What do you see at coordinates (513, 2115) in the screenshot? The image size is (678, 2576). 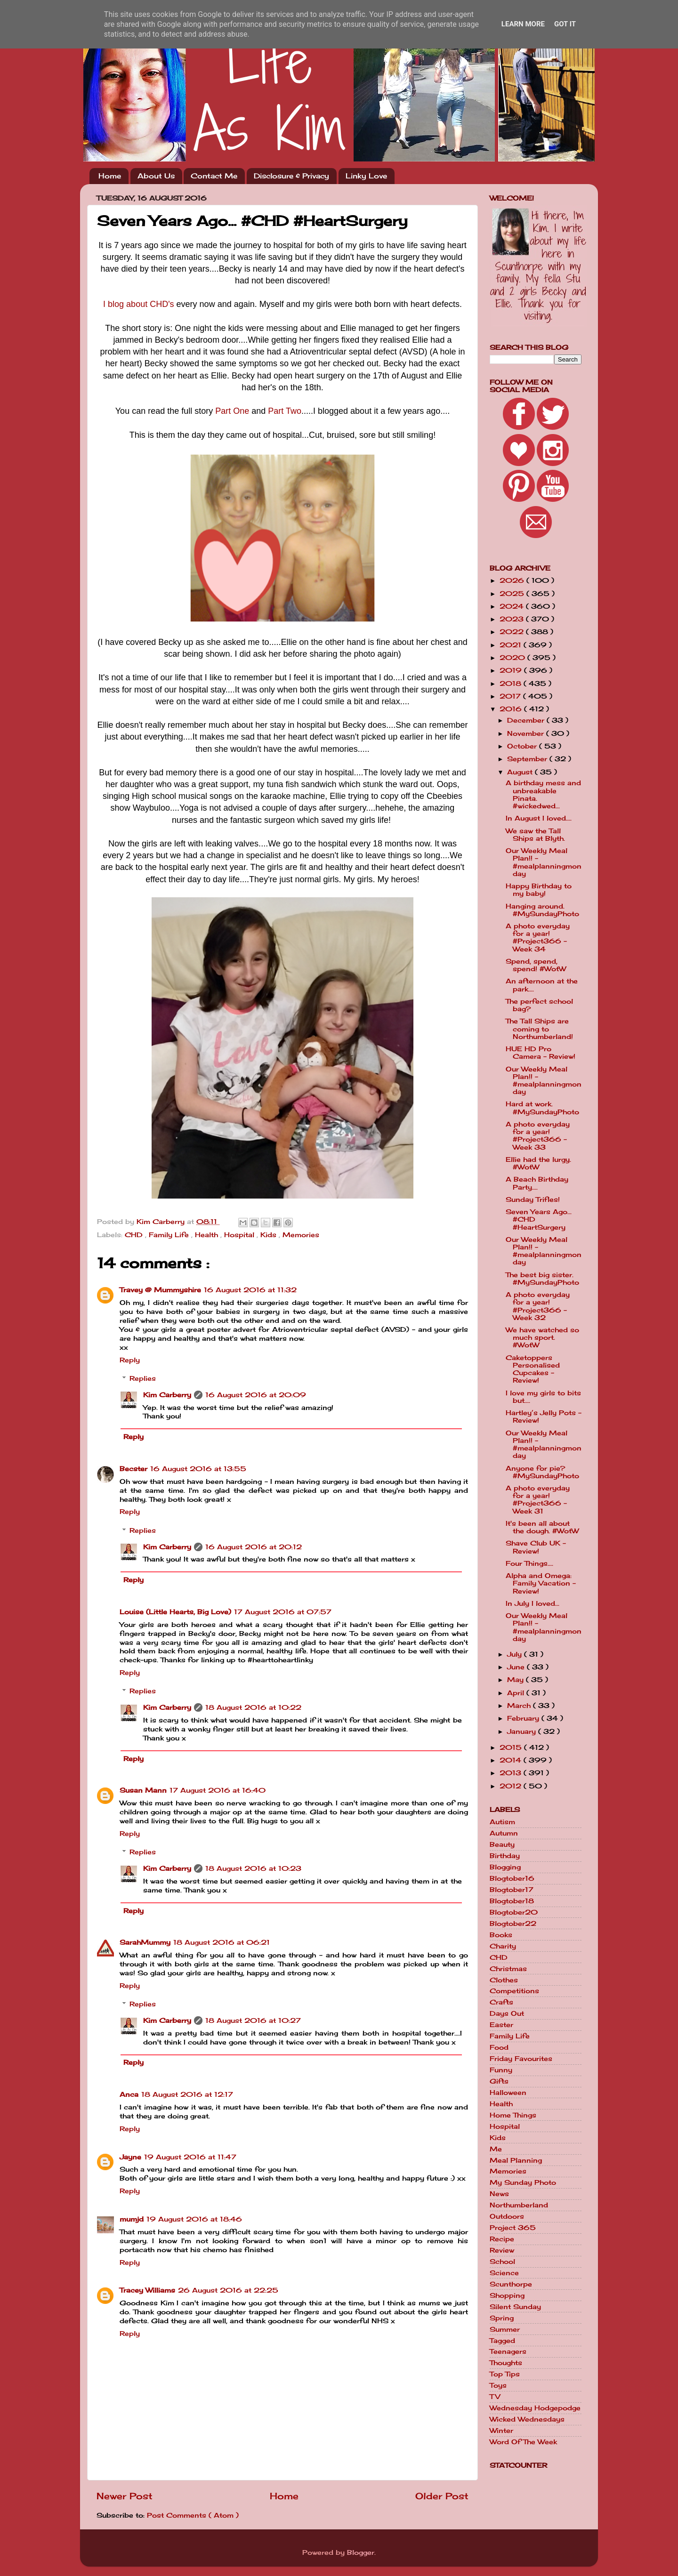 I see `Home Things` at bounding box center [513, 2115].